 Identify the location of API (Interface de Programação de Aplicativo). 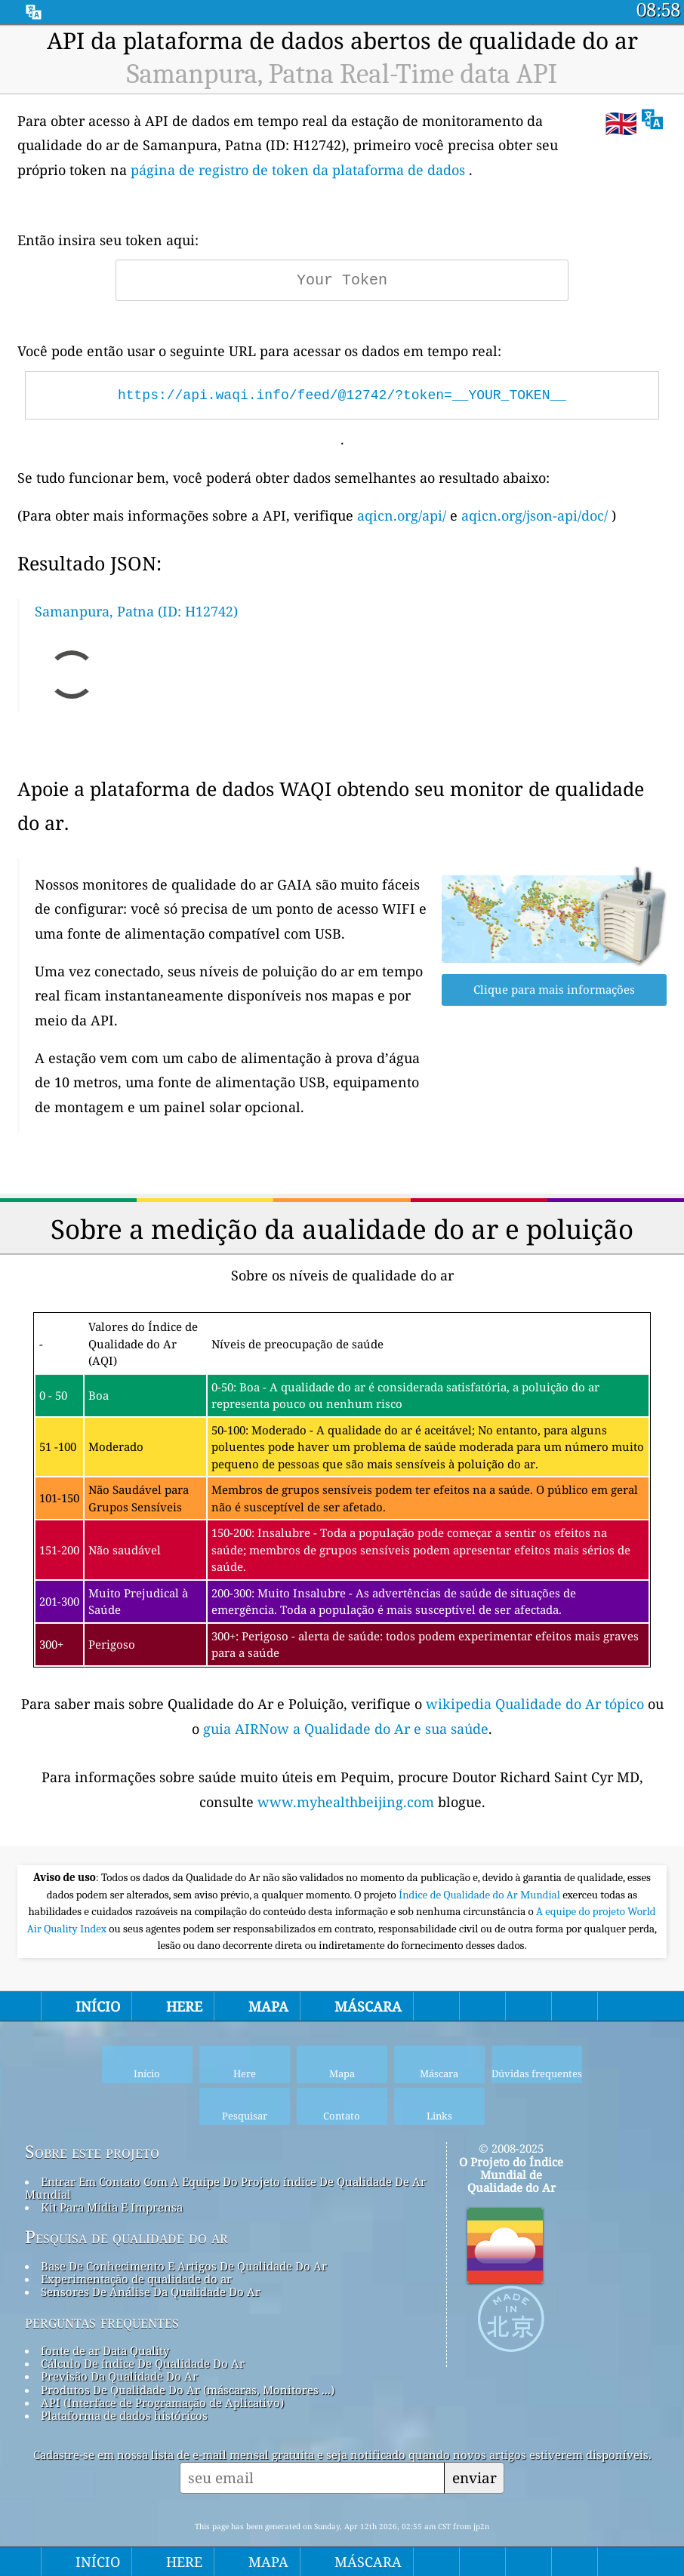
(162, 2402).